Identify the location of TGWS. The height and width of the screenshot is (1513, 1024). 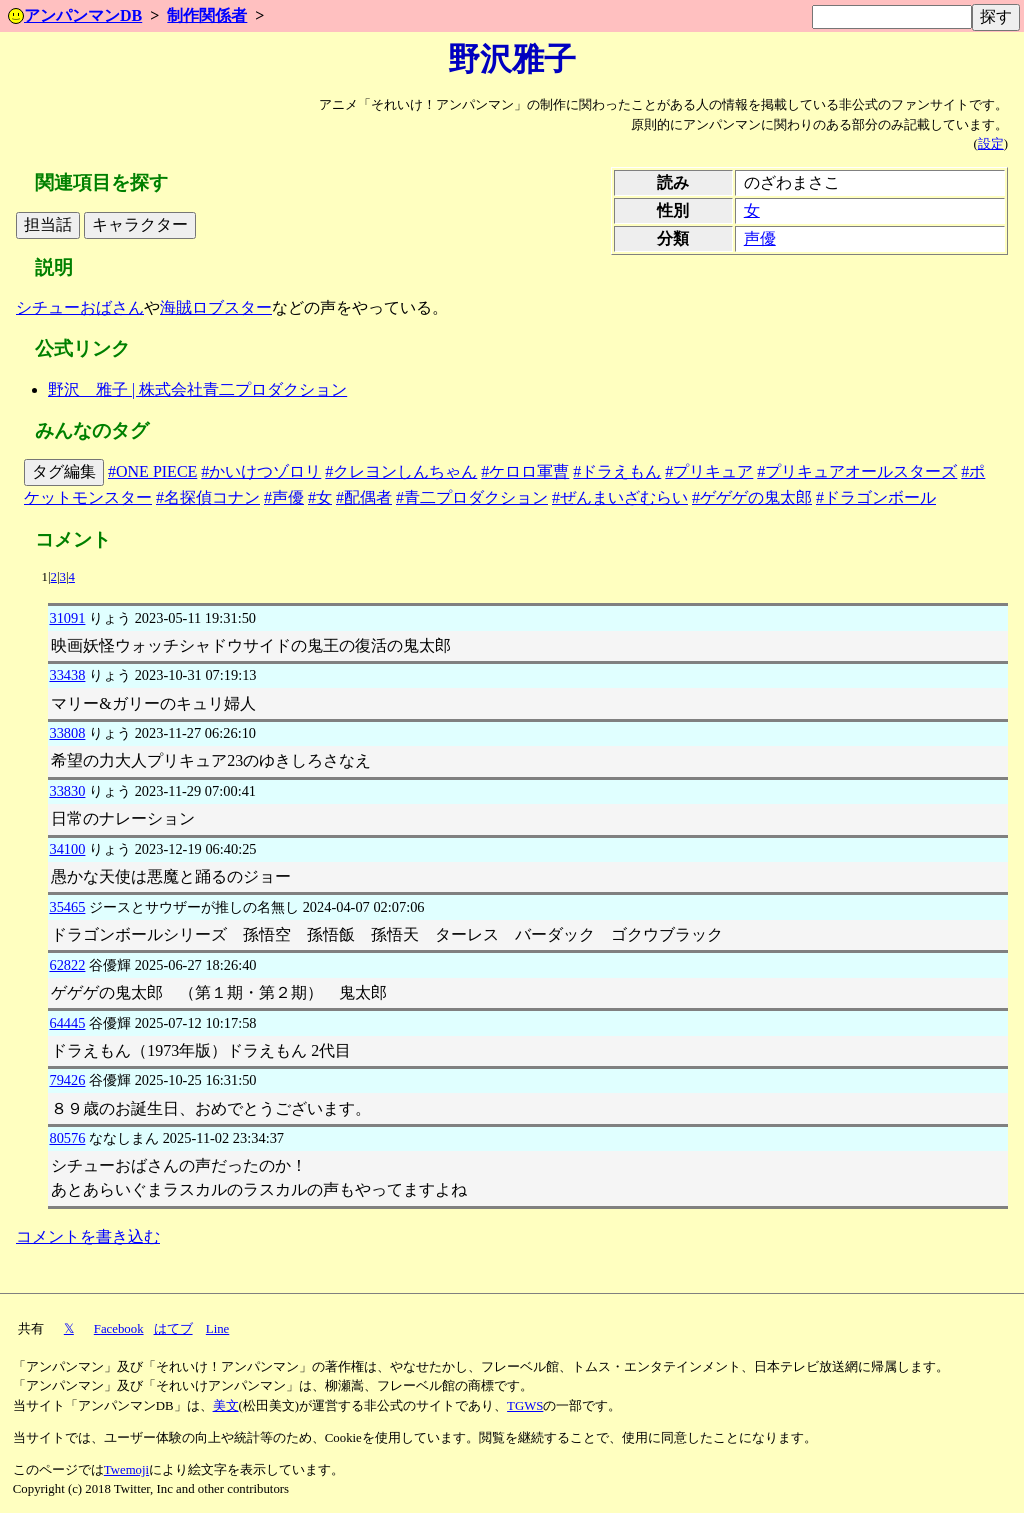
(525, 1406).